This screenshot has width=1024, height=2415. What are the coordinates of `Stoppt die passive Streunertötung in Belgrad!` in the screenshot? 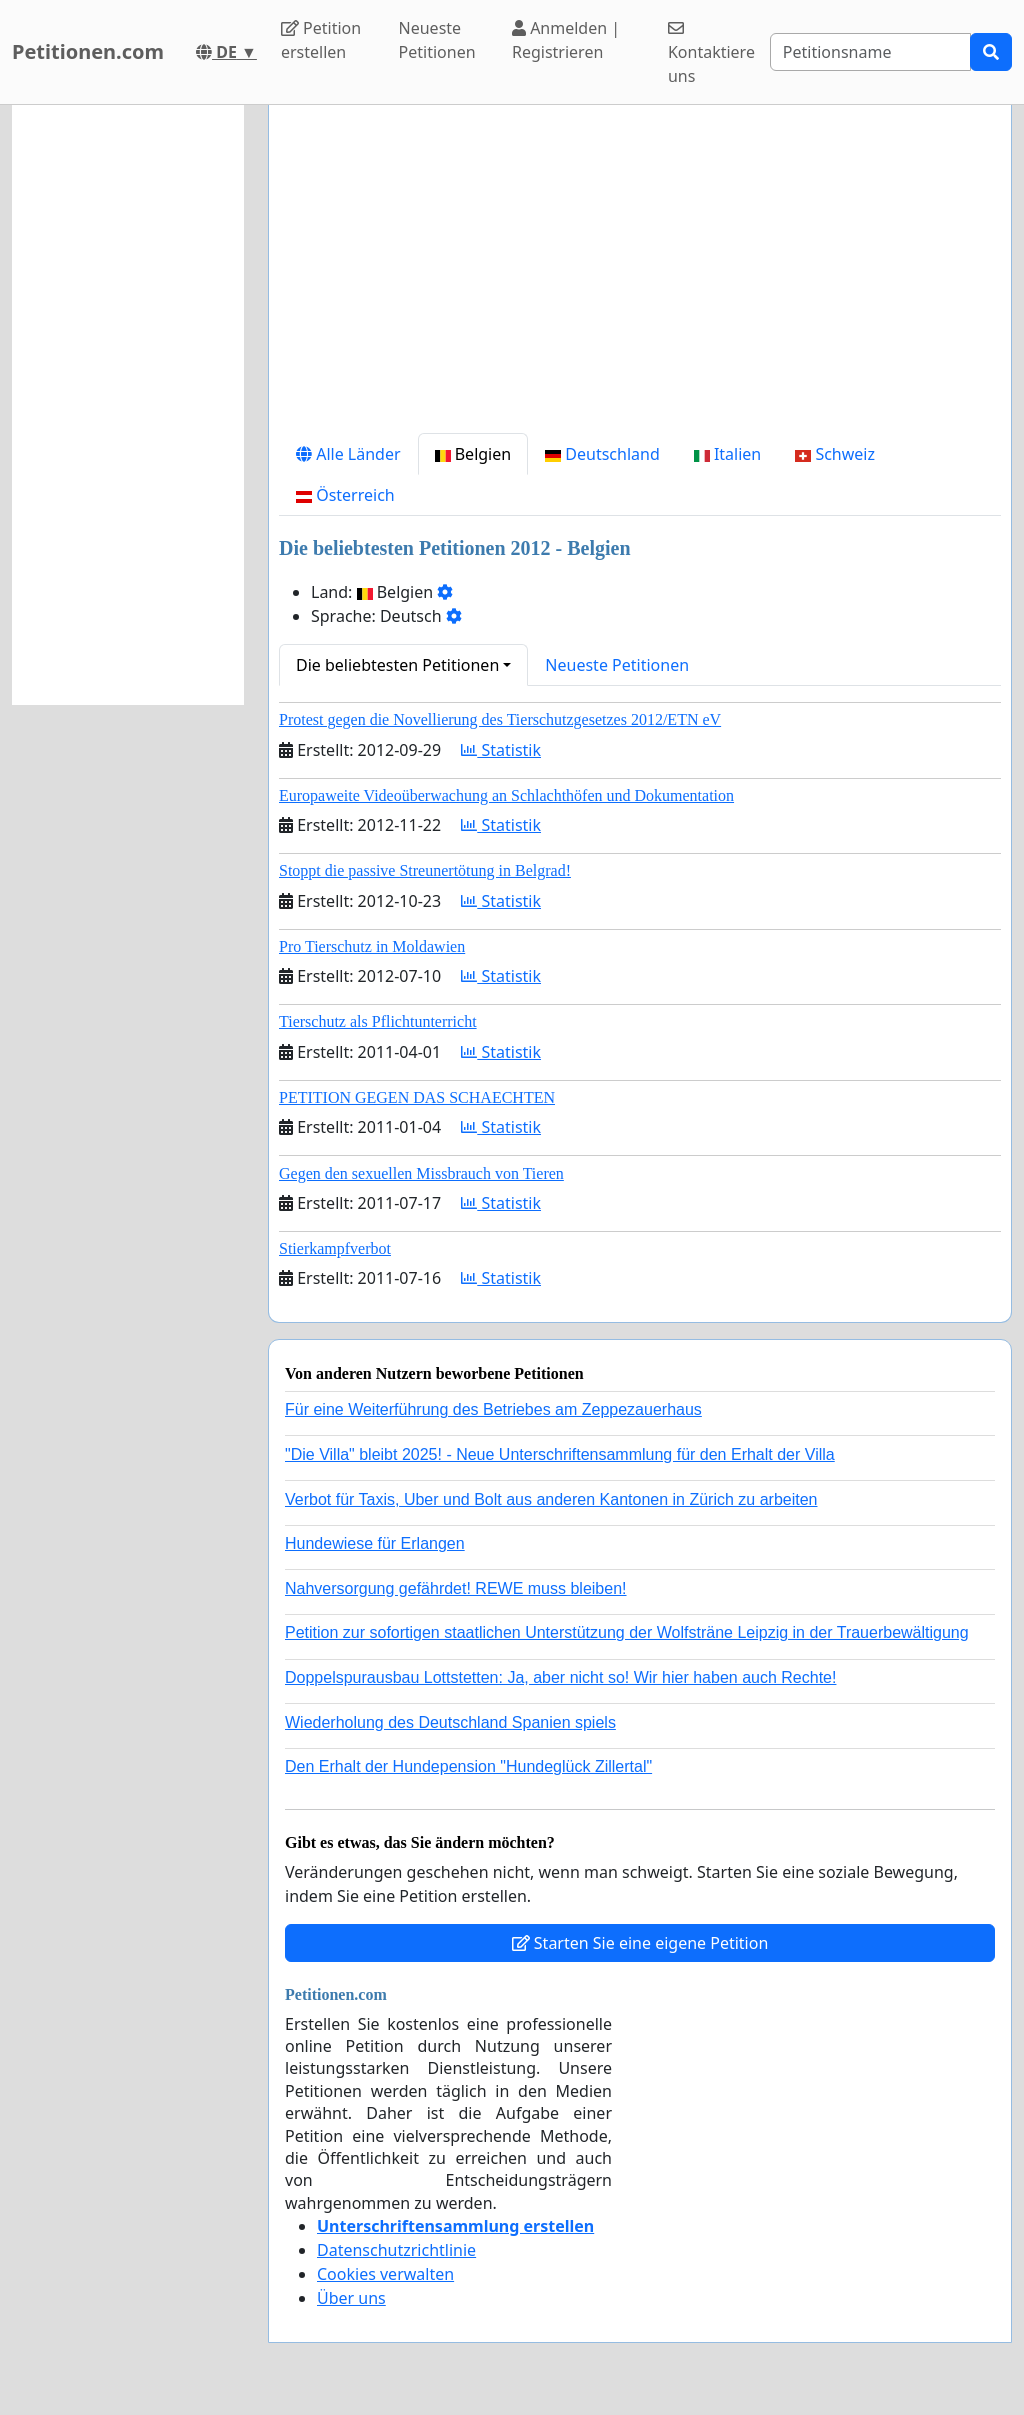 It's located at (425, 870).